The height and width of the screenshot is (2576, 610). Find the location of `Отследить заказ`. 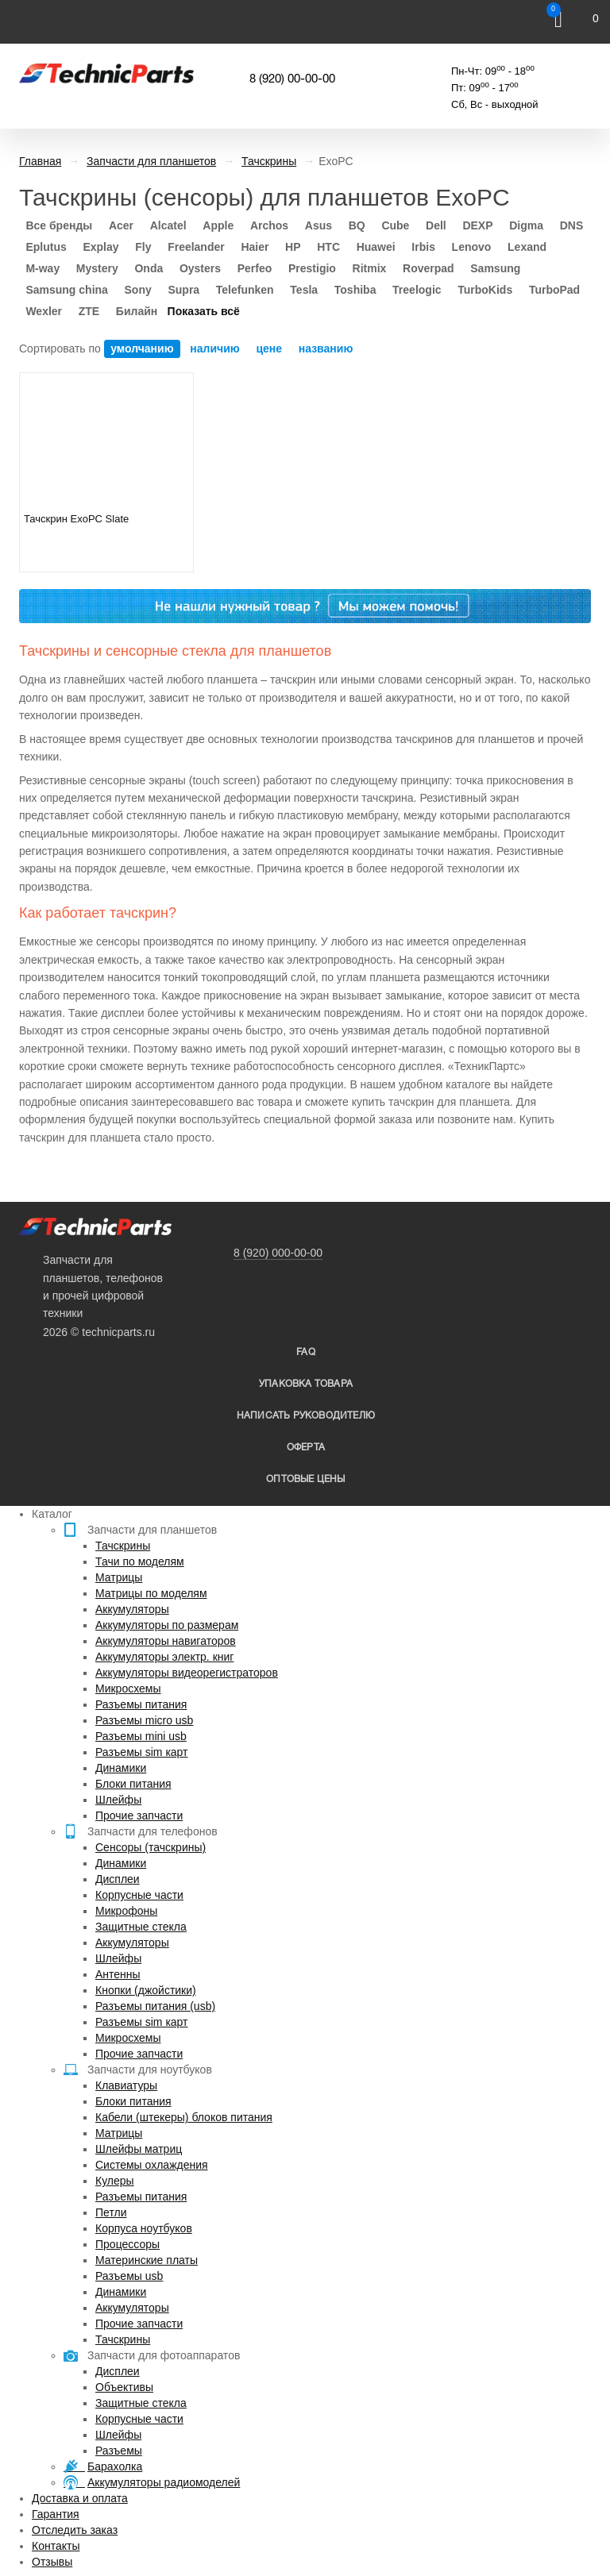

Отследить заказ is located at coordinates (75, 2530).